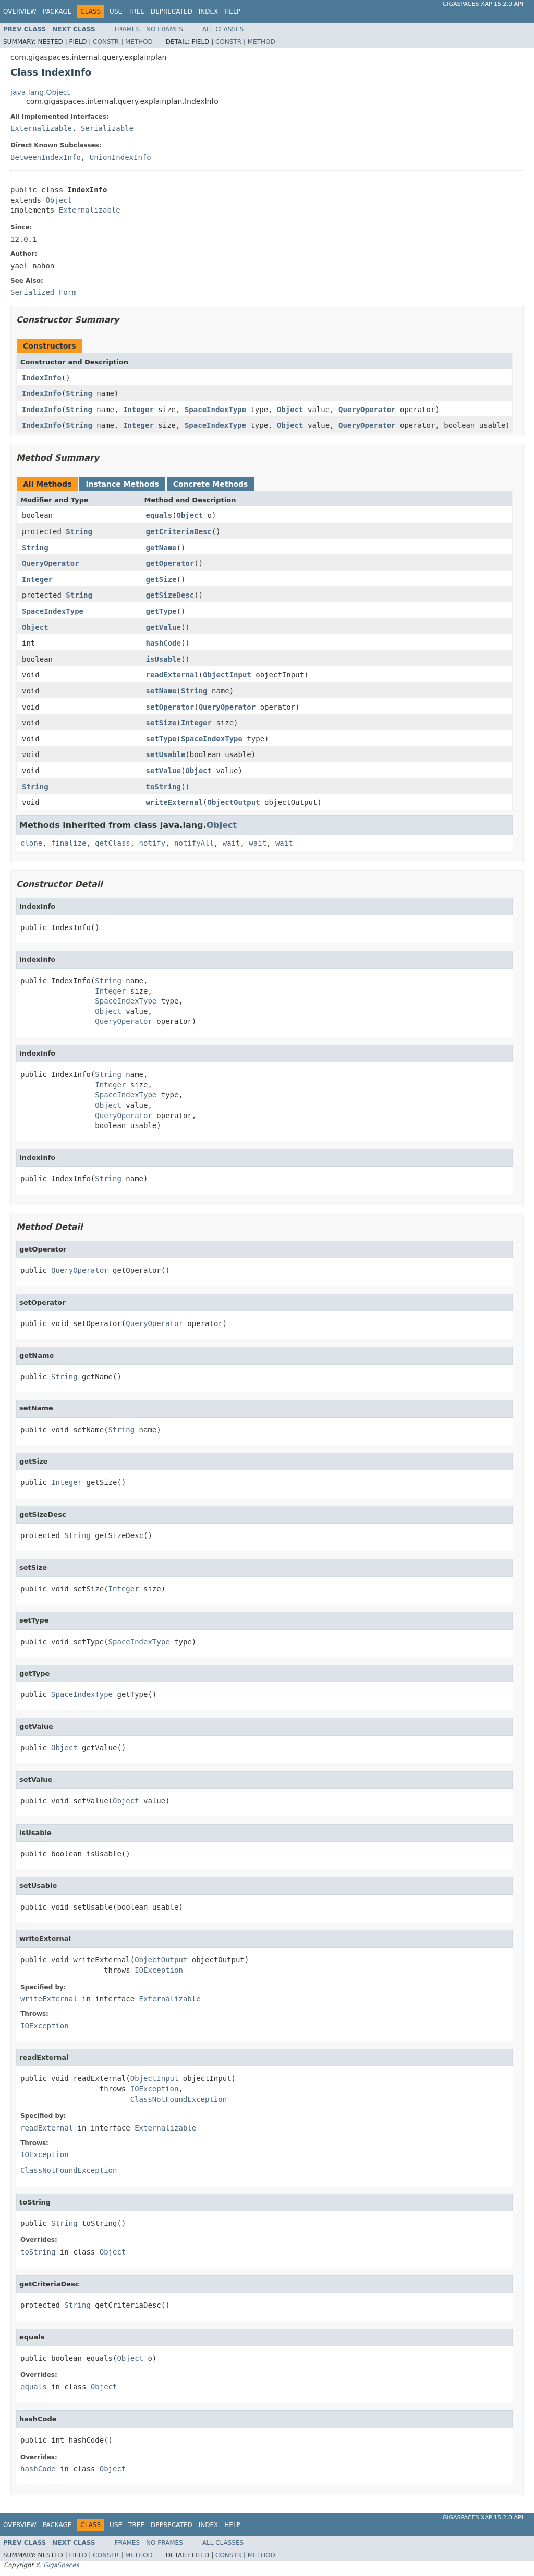 This screenshot has width=534, height=2576. What do you see at coordinates (139, 41) in the screenshot?
I see `Method` at bounding box center [139, 41].